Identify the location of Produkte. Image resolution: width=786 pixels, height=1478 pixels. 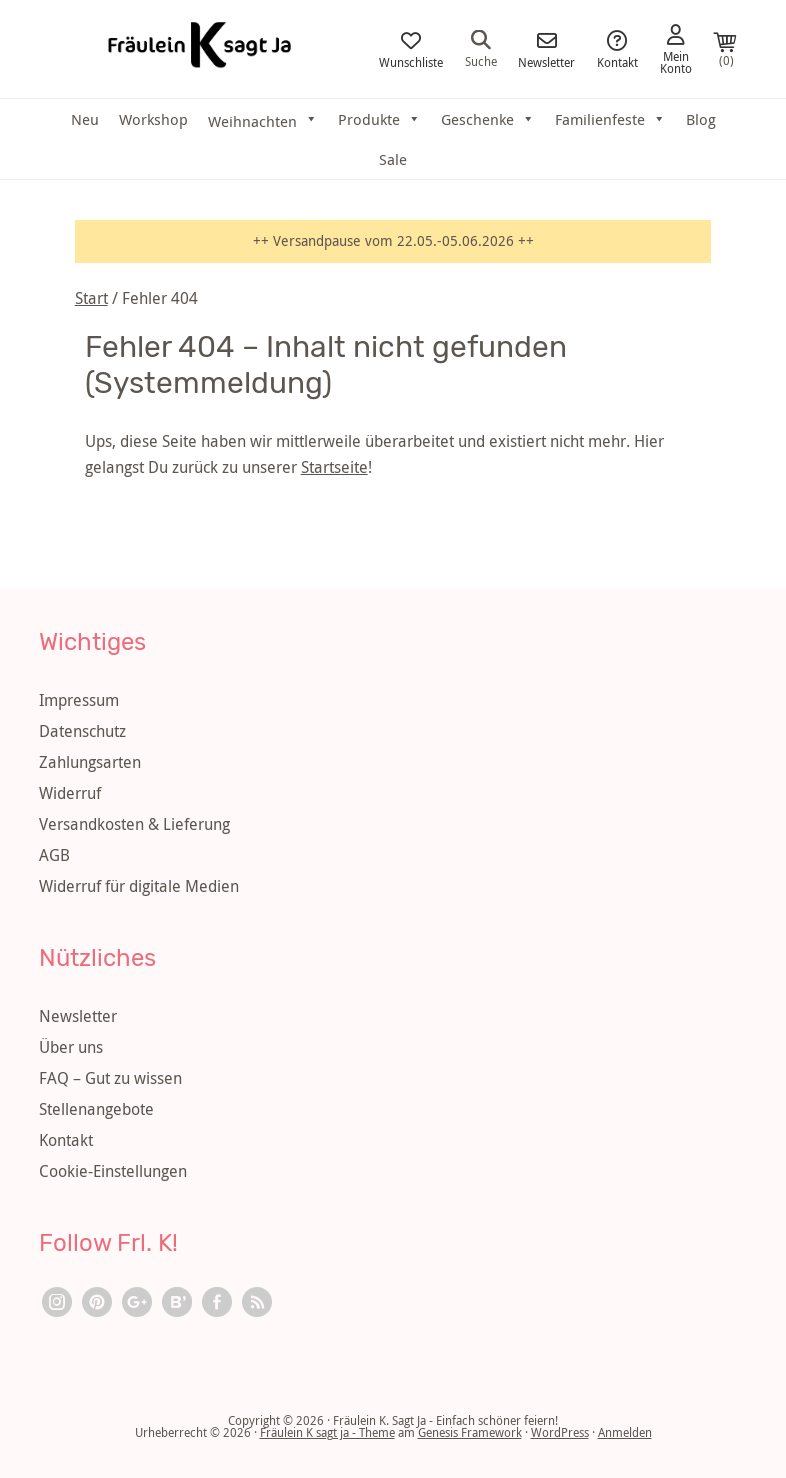
(379, 119).